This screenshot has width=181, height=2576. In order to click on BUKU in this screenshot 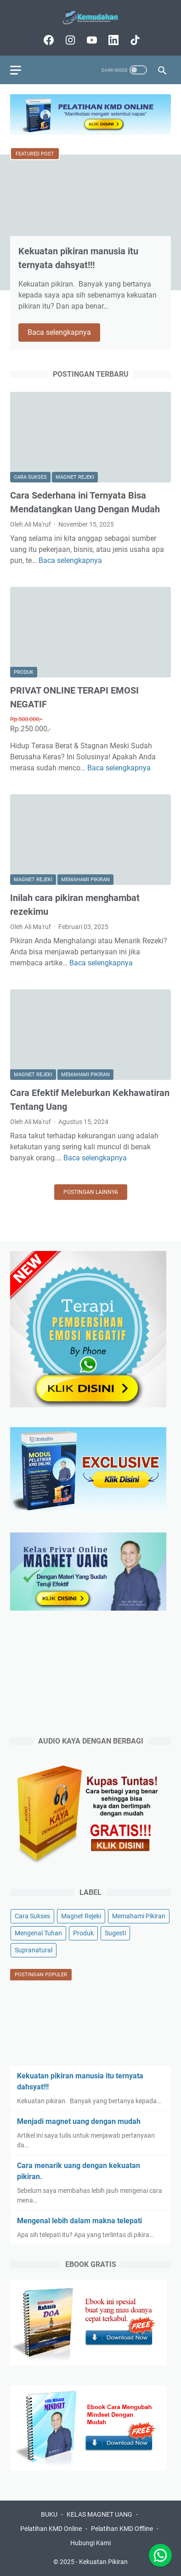, I will do `click(49, 2514)`.